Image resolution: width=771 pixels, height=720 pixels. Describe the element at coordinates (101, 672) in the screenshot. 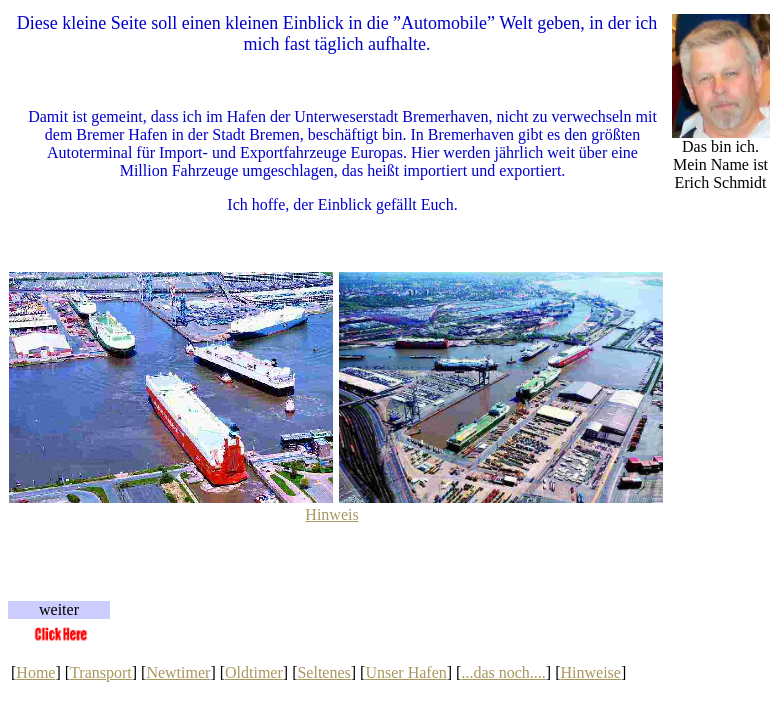

I see `Transport` at that location.